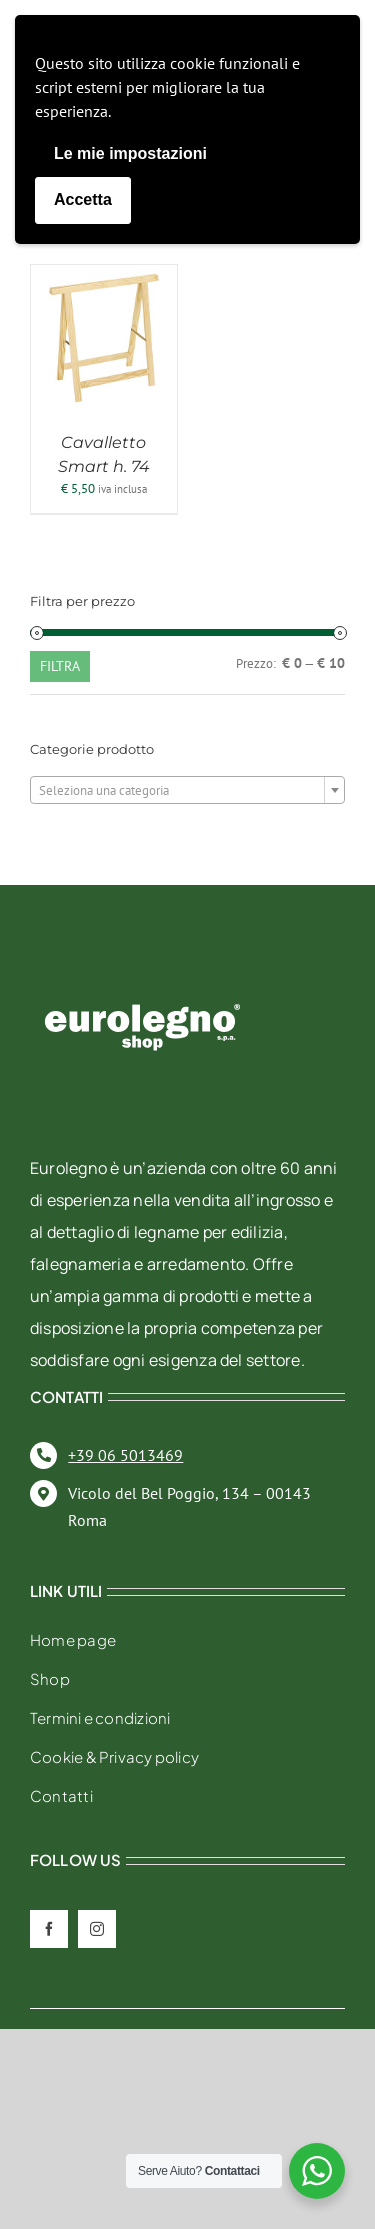 The width and height of the screenshot is (375, 2229). Describe the element at coordinates (187, 790) in the screenshot. I see `[combobox]` at that location.